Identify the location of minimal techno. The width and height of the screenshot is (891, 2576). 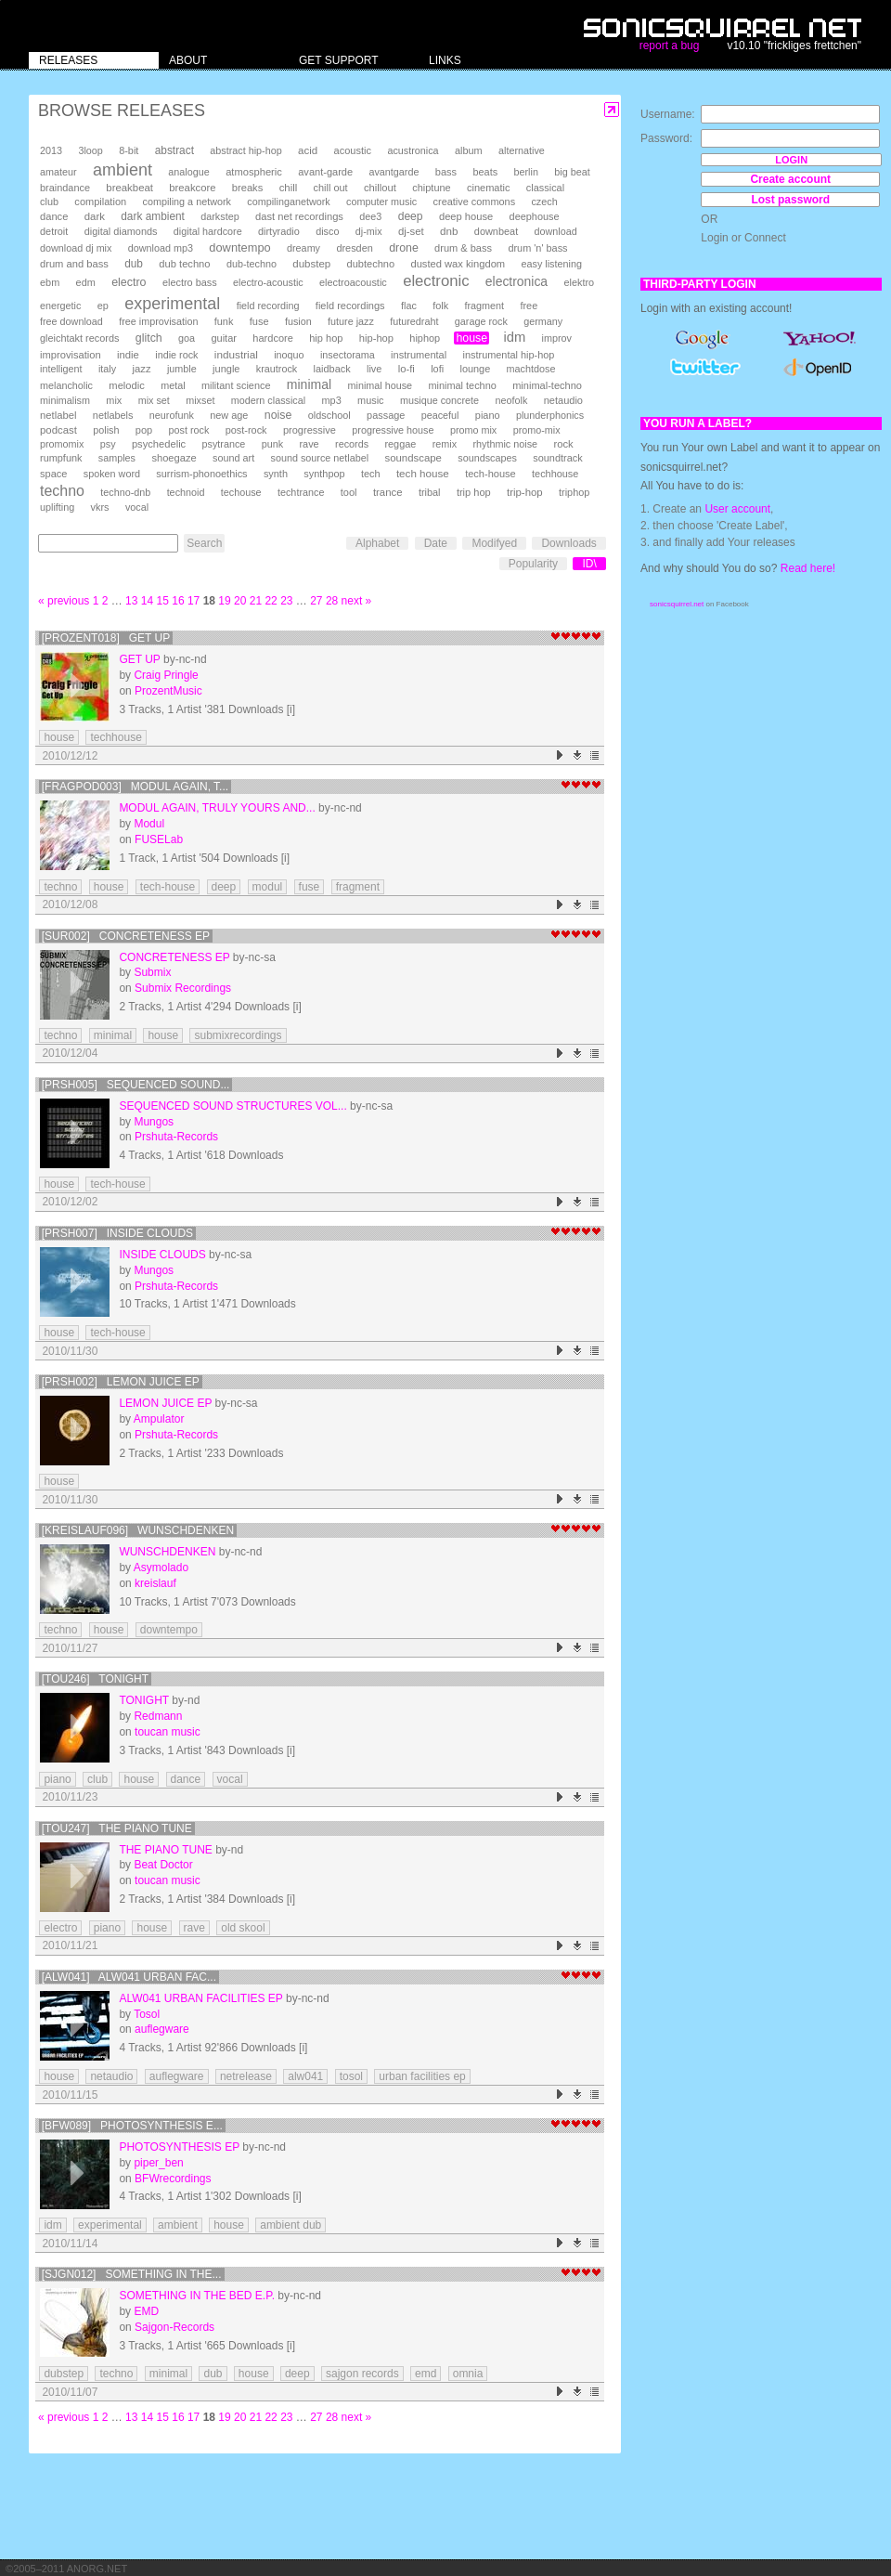
(462, 385).